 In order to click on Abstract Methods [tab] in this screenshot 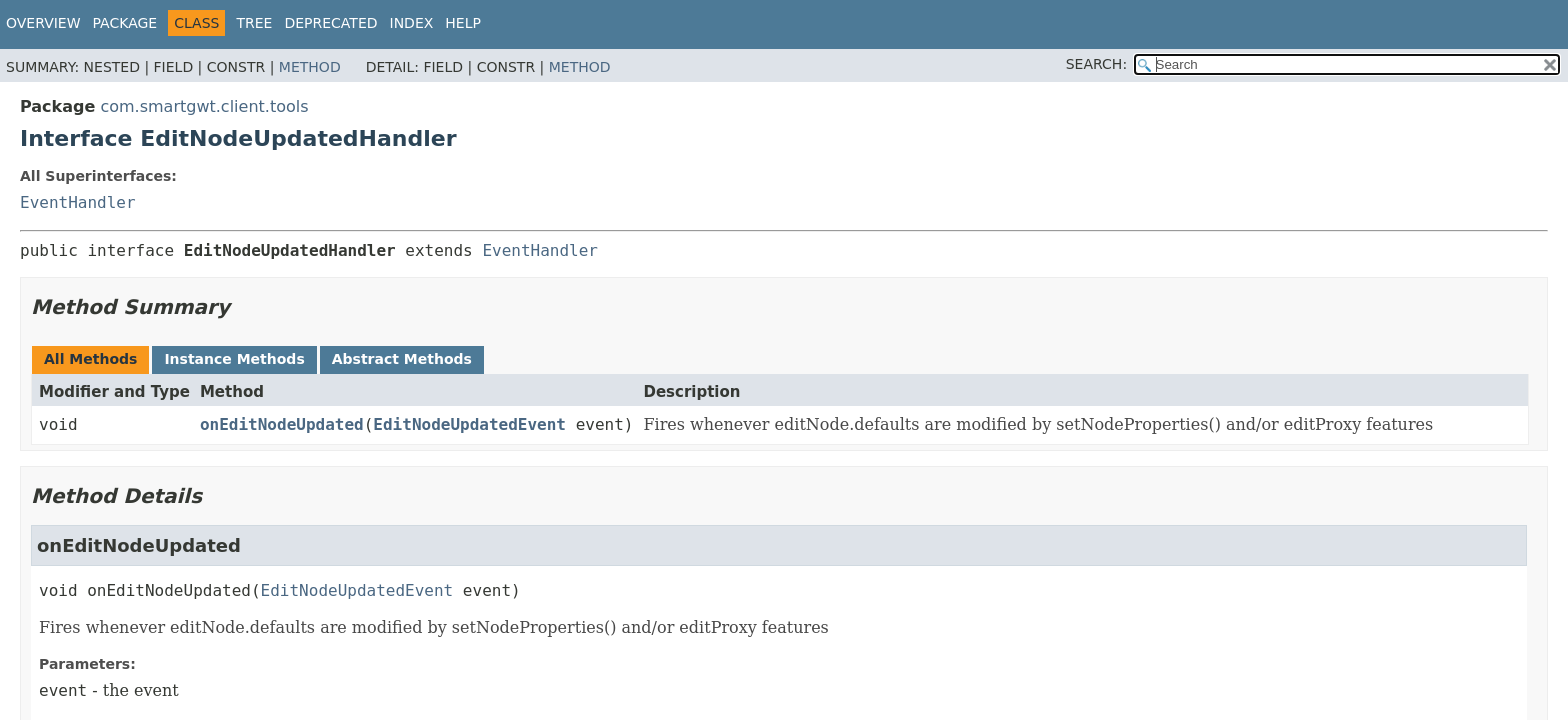, I will do `click(402, 359)`.